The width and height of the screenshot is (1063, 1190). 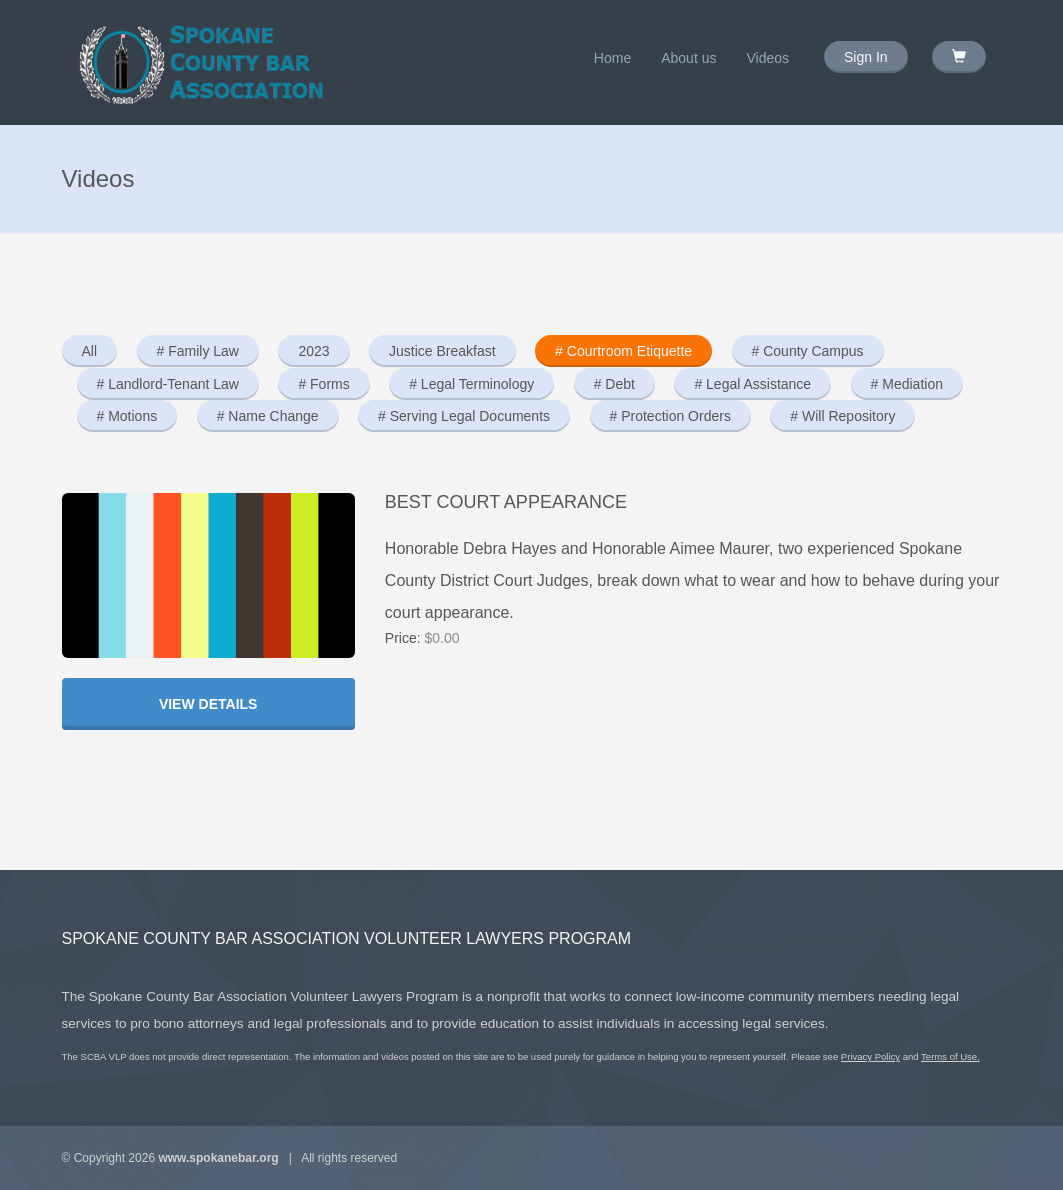 What do you see at coordinates (614, 384) in the screenshot?
I see `# Debt` at bounding box center [614, 384].